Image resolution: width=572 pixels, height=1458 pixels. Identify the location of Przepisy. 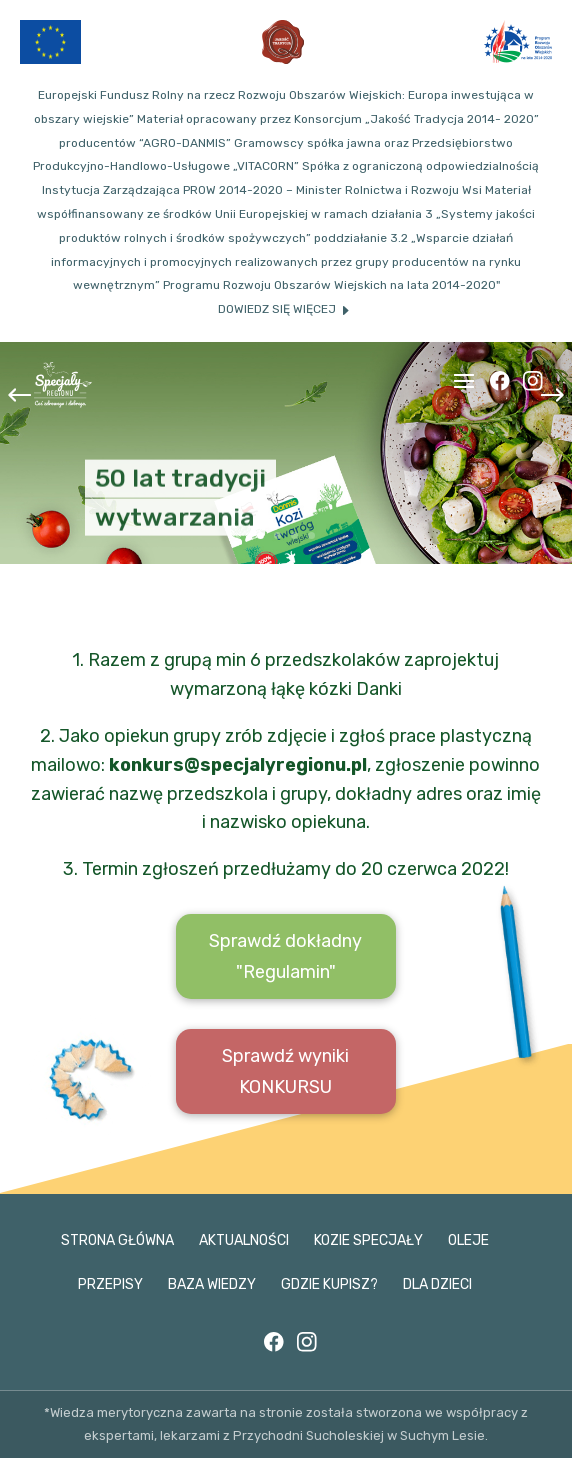
(110, 1284).